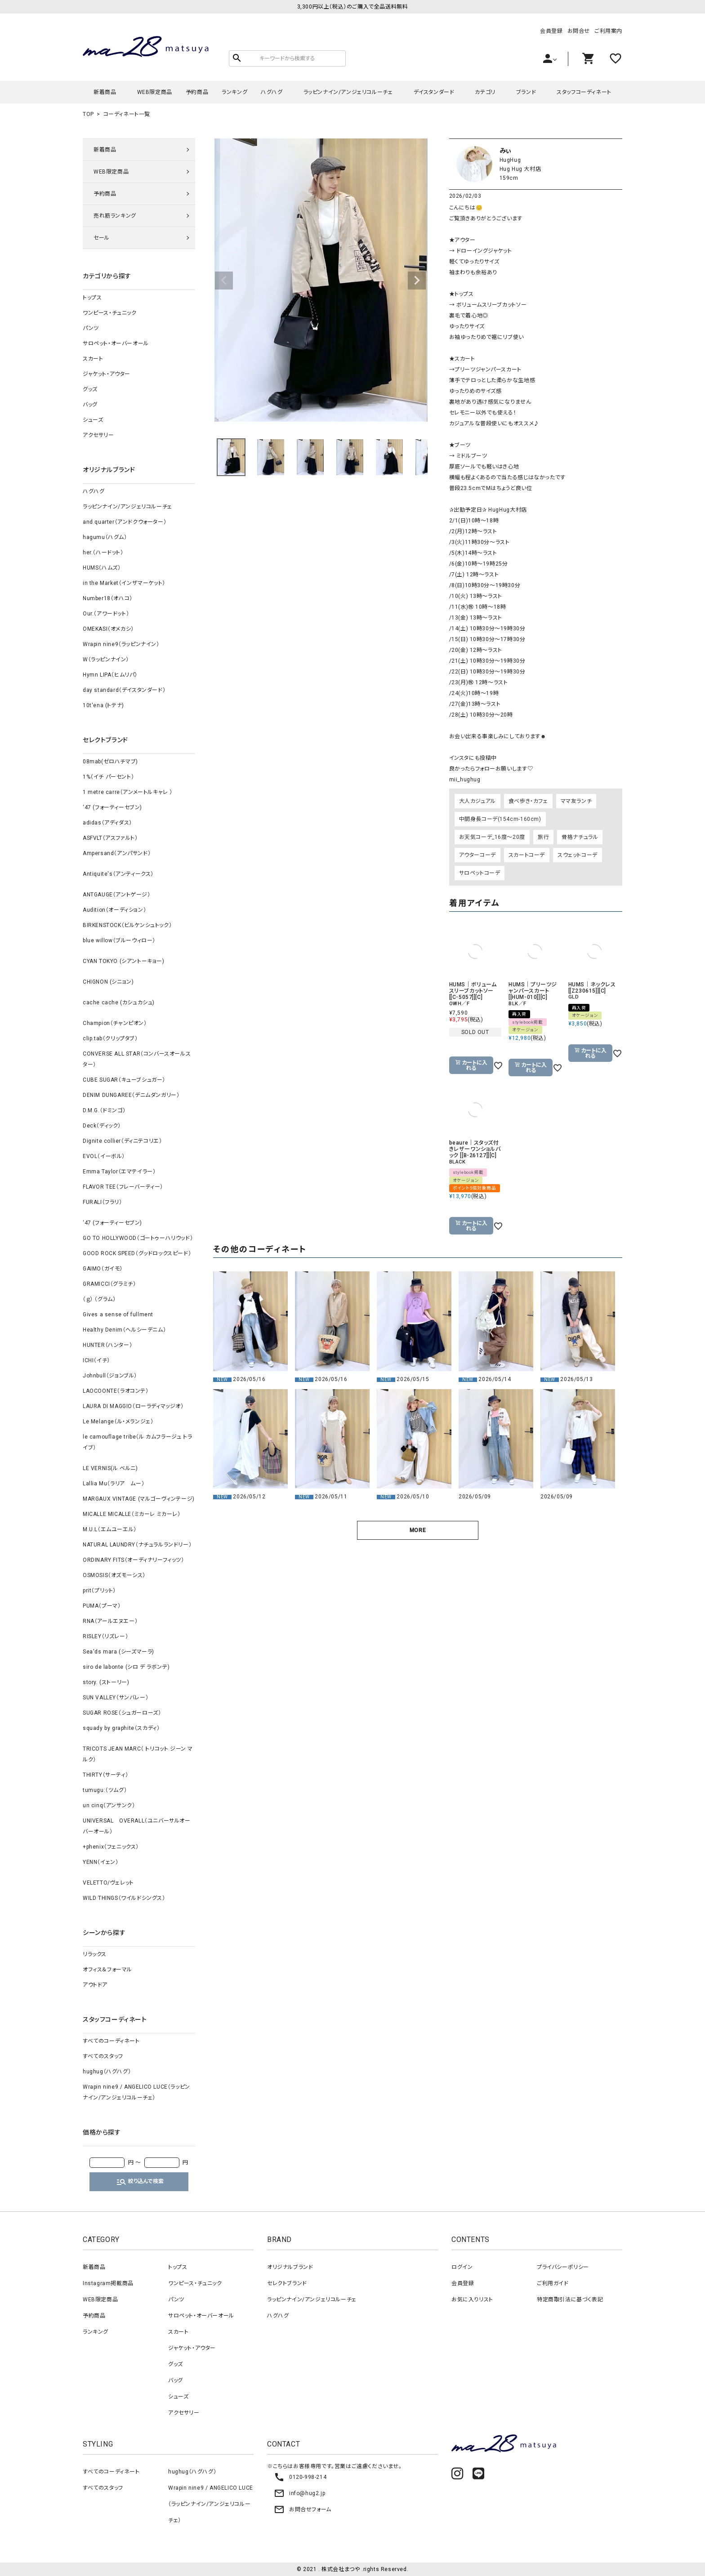 This screenshot has width=705, height=2576. What do you see at coordinates (570, 2299) in the screenshot?
I see `特定商取引法に基づく表記` at bounding box center [570, 2299].